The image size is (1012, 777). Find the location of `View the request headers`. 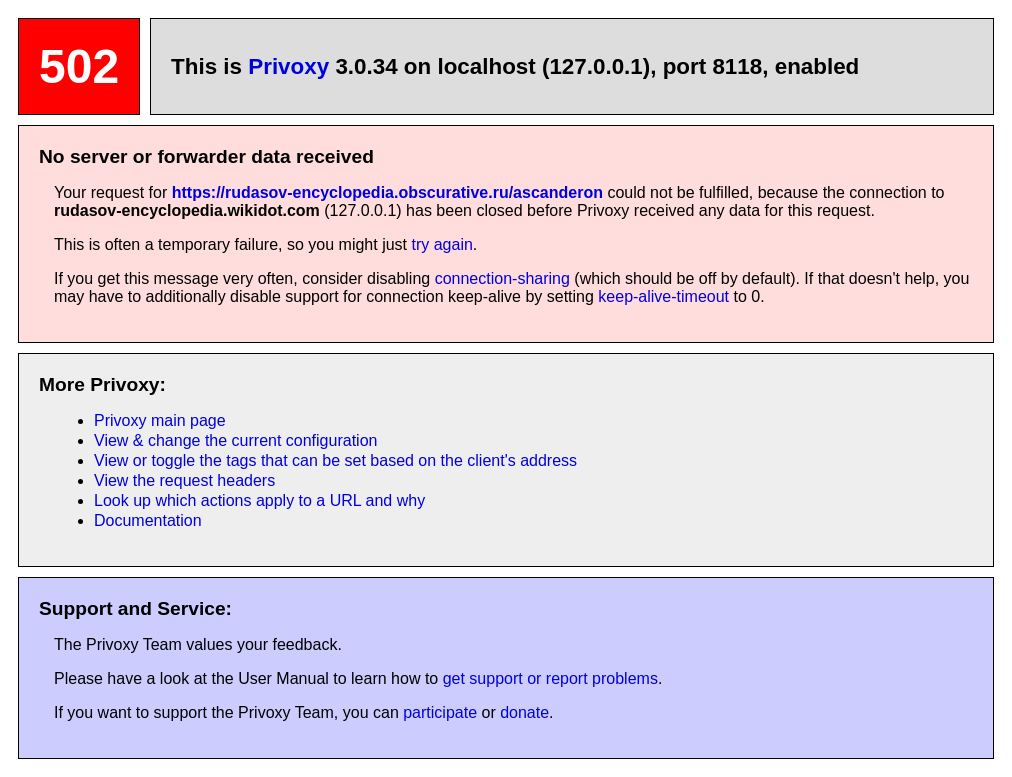

View the request headers is located at coordinates (184, 480).